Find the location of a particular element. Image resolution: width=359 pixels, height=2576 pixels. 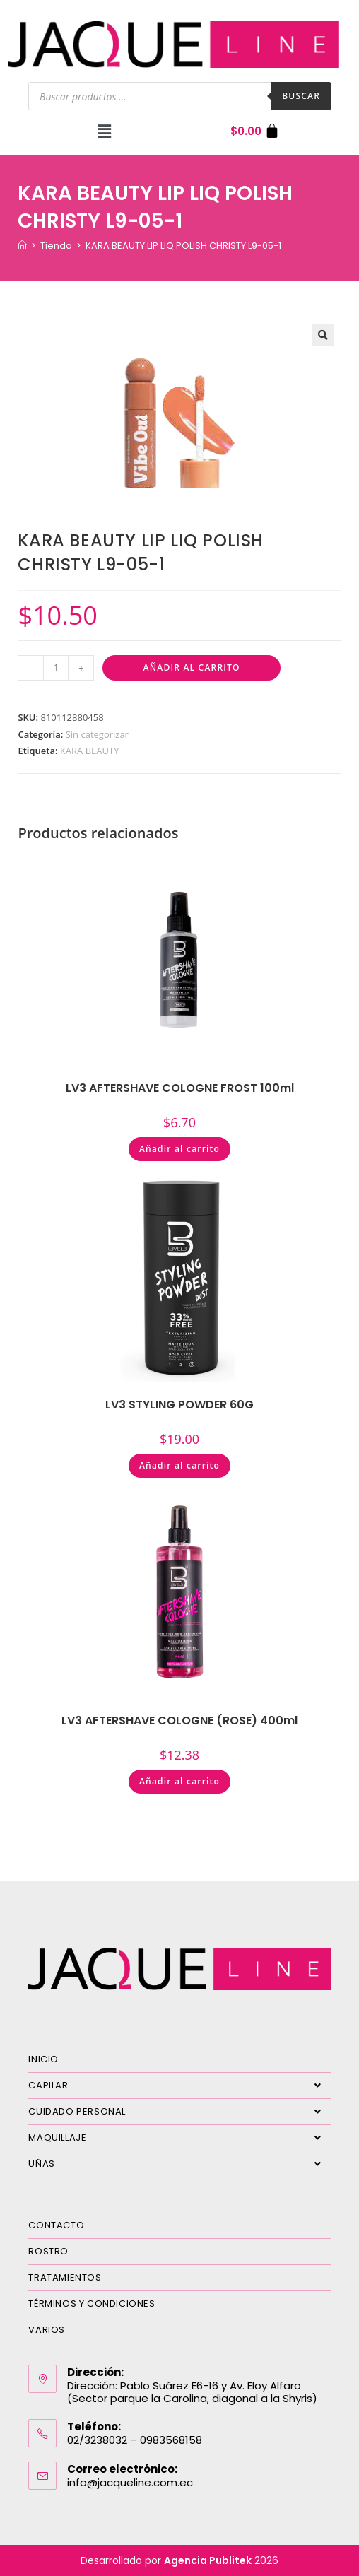

CAPILAR is located at coordinates (179, 2085).